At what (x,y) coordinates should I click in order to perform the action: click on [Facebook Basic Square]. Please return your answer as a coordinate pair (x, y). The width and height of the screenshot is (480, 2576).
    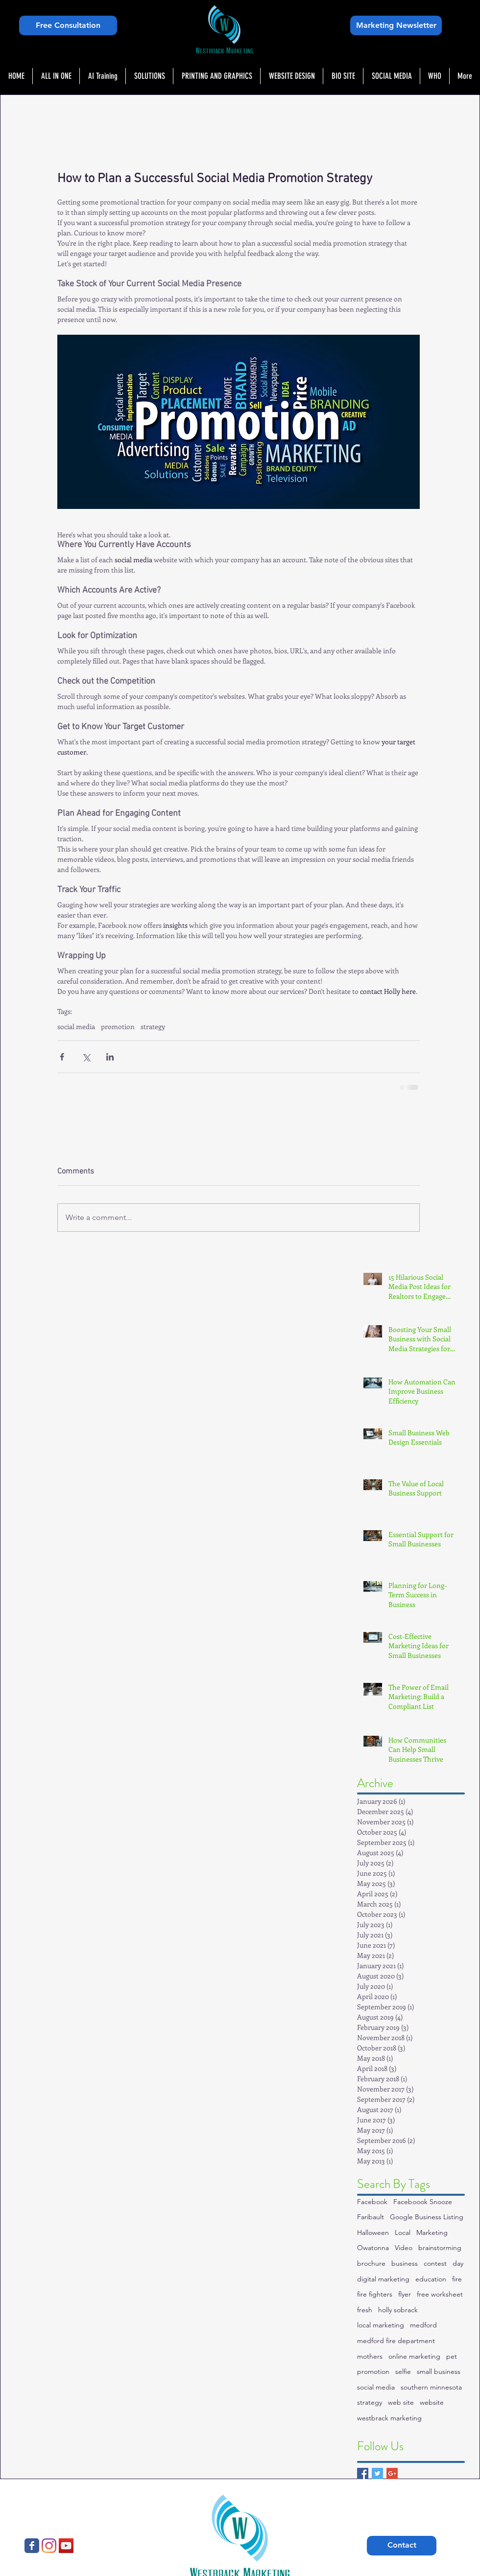
    Looking at the image, I should click on (362, 2473).